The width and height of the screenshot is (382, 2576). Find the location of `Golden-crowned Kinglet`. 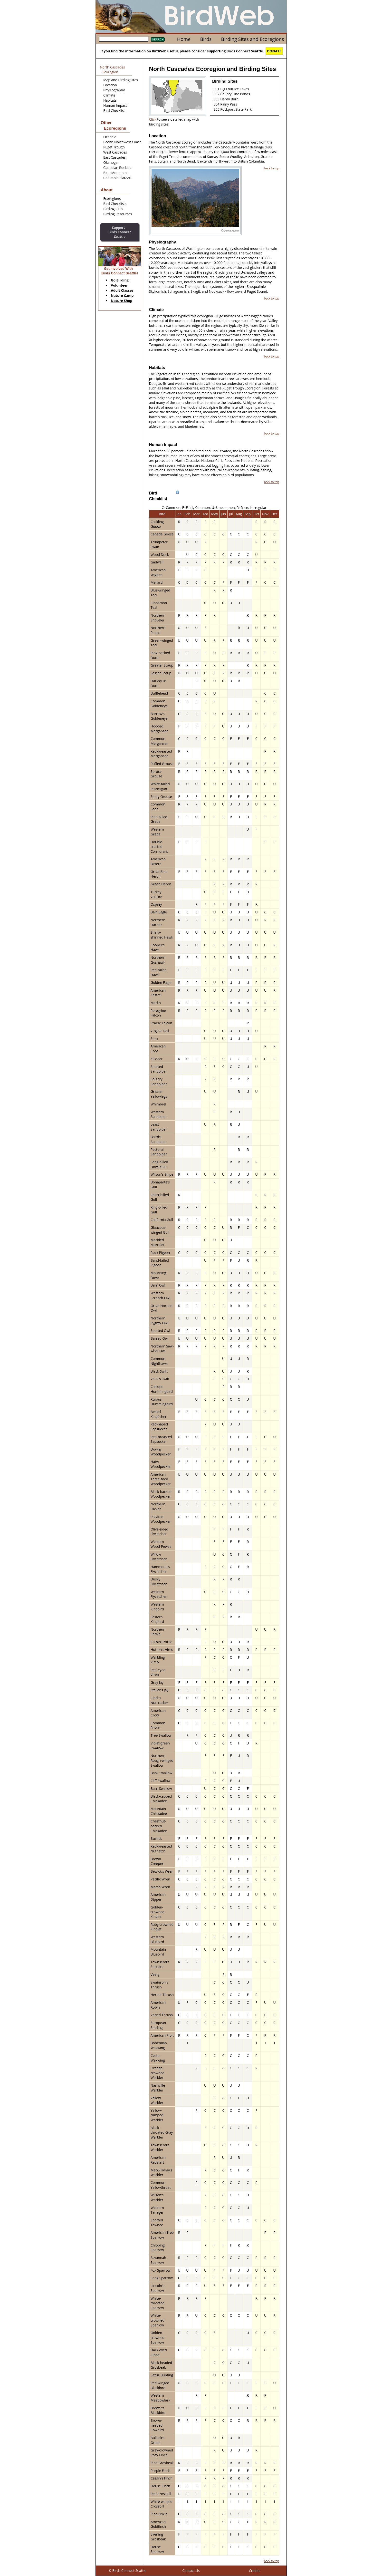

Golden-crowned Kinglet is located at coordinates (157, 1912).